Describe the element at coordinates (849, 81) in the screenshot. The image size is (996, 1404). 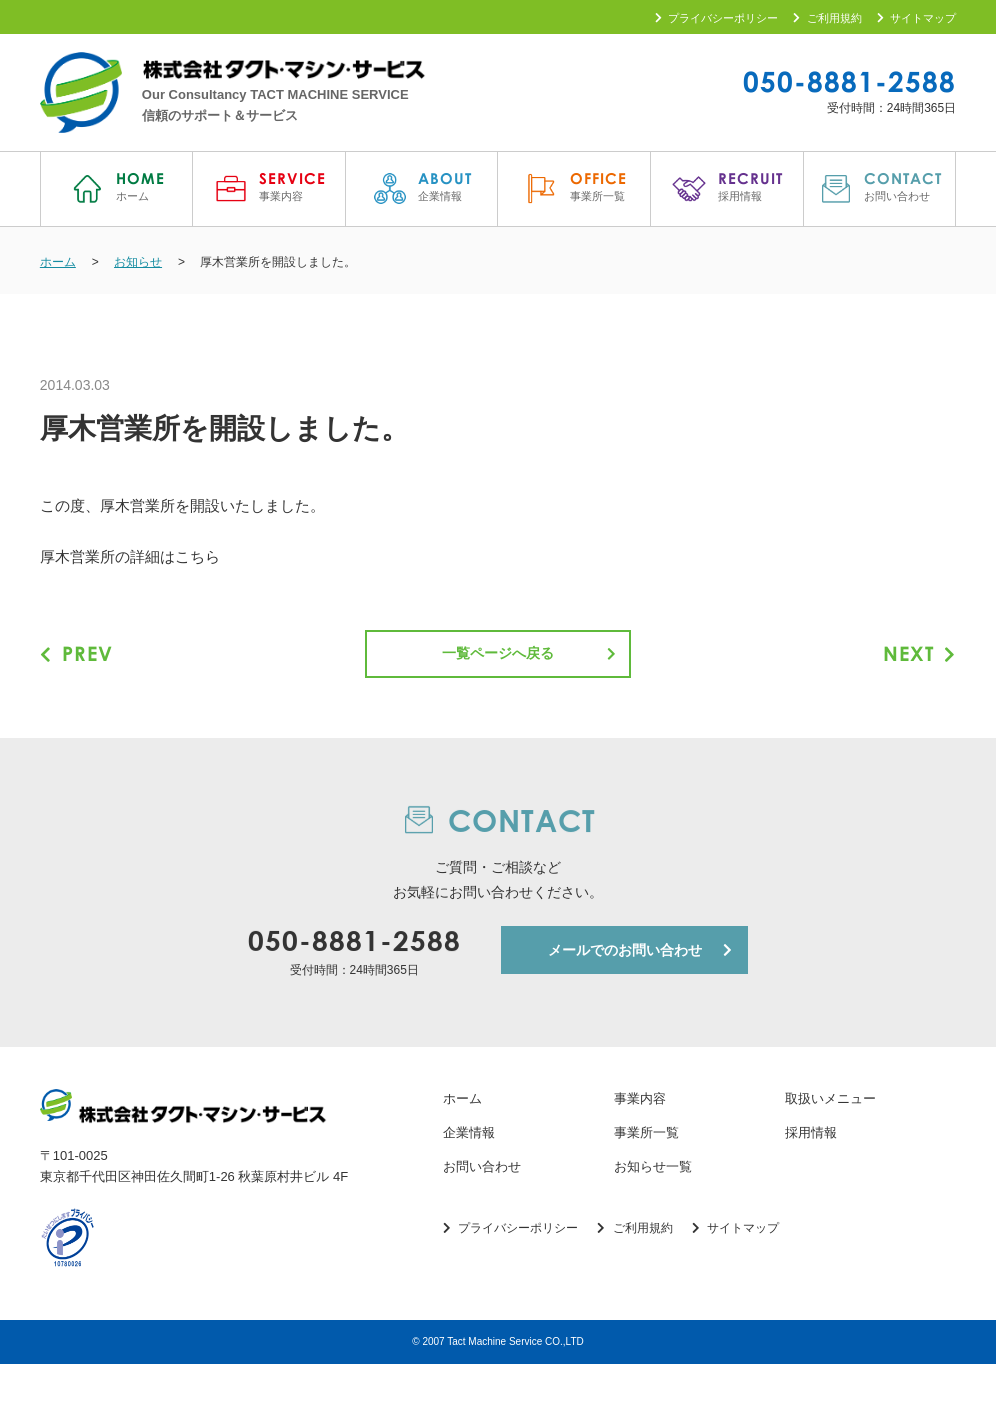
I see `050-8881-2588` at that location.